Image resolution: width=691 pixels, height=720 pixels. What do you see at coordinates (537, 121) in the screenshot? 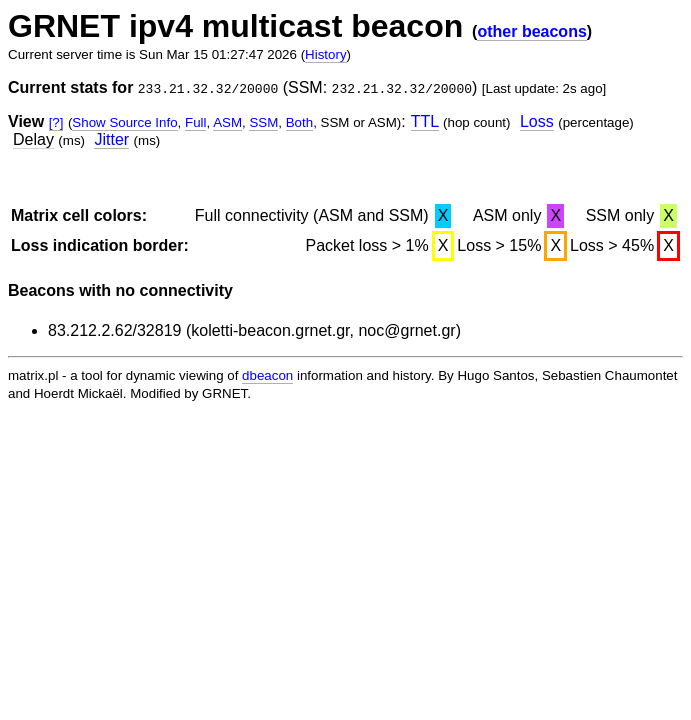
I see `Loss` at bounding box center [537, 121].